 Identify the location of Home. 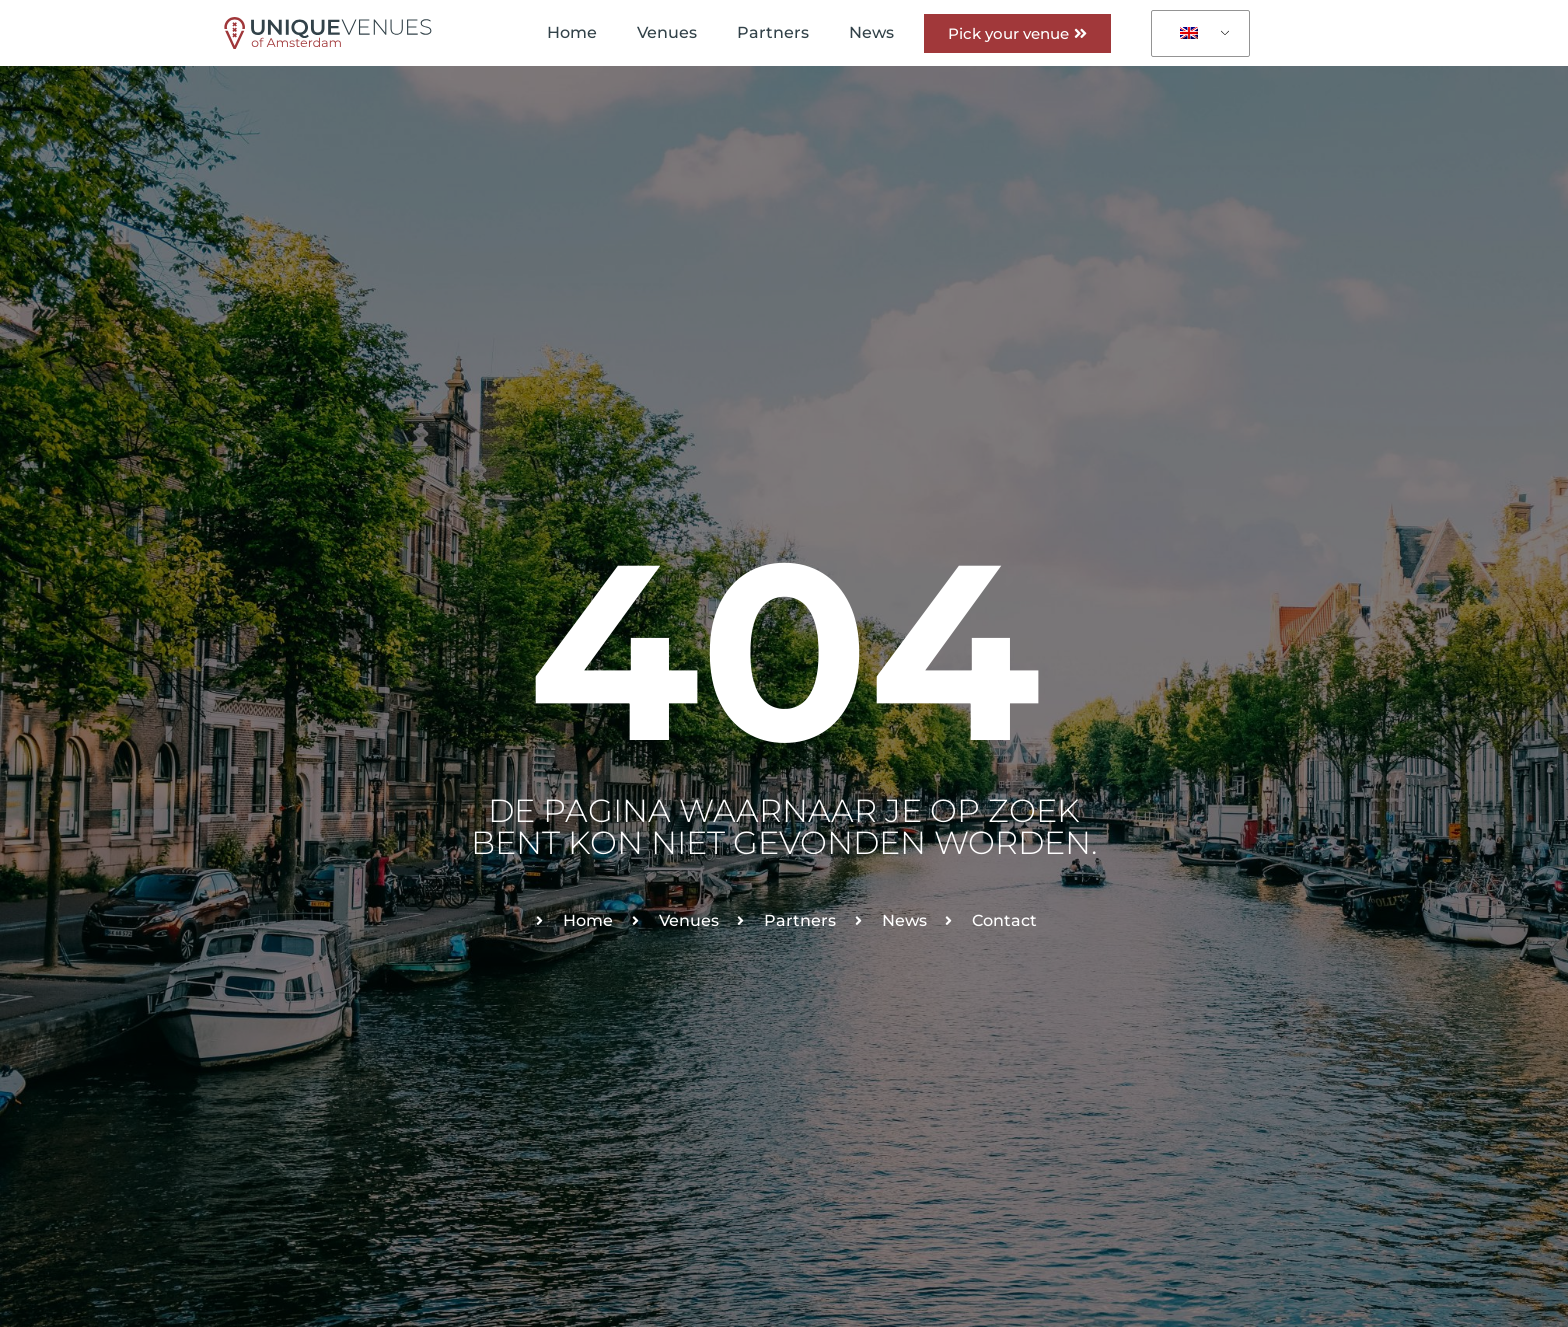
(572, 32).